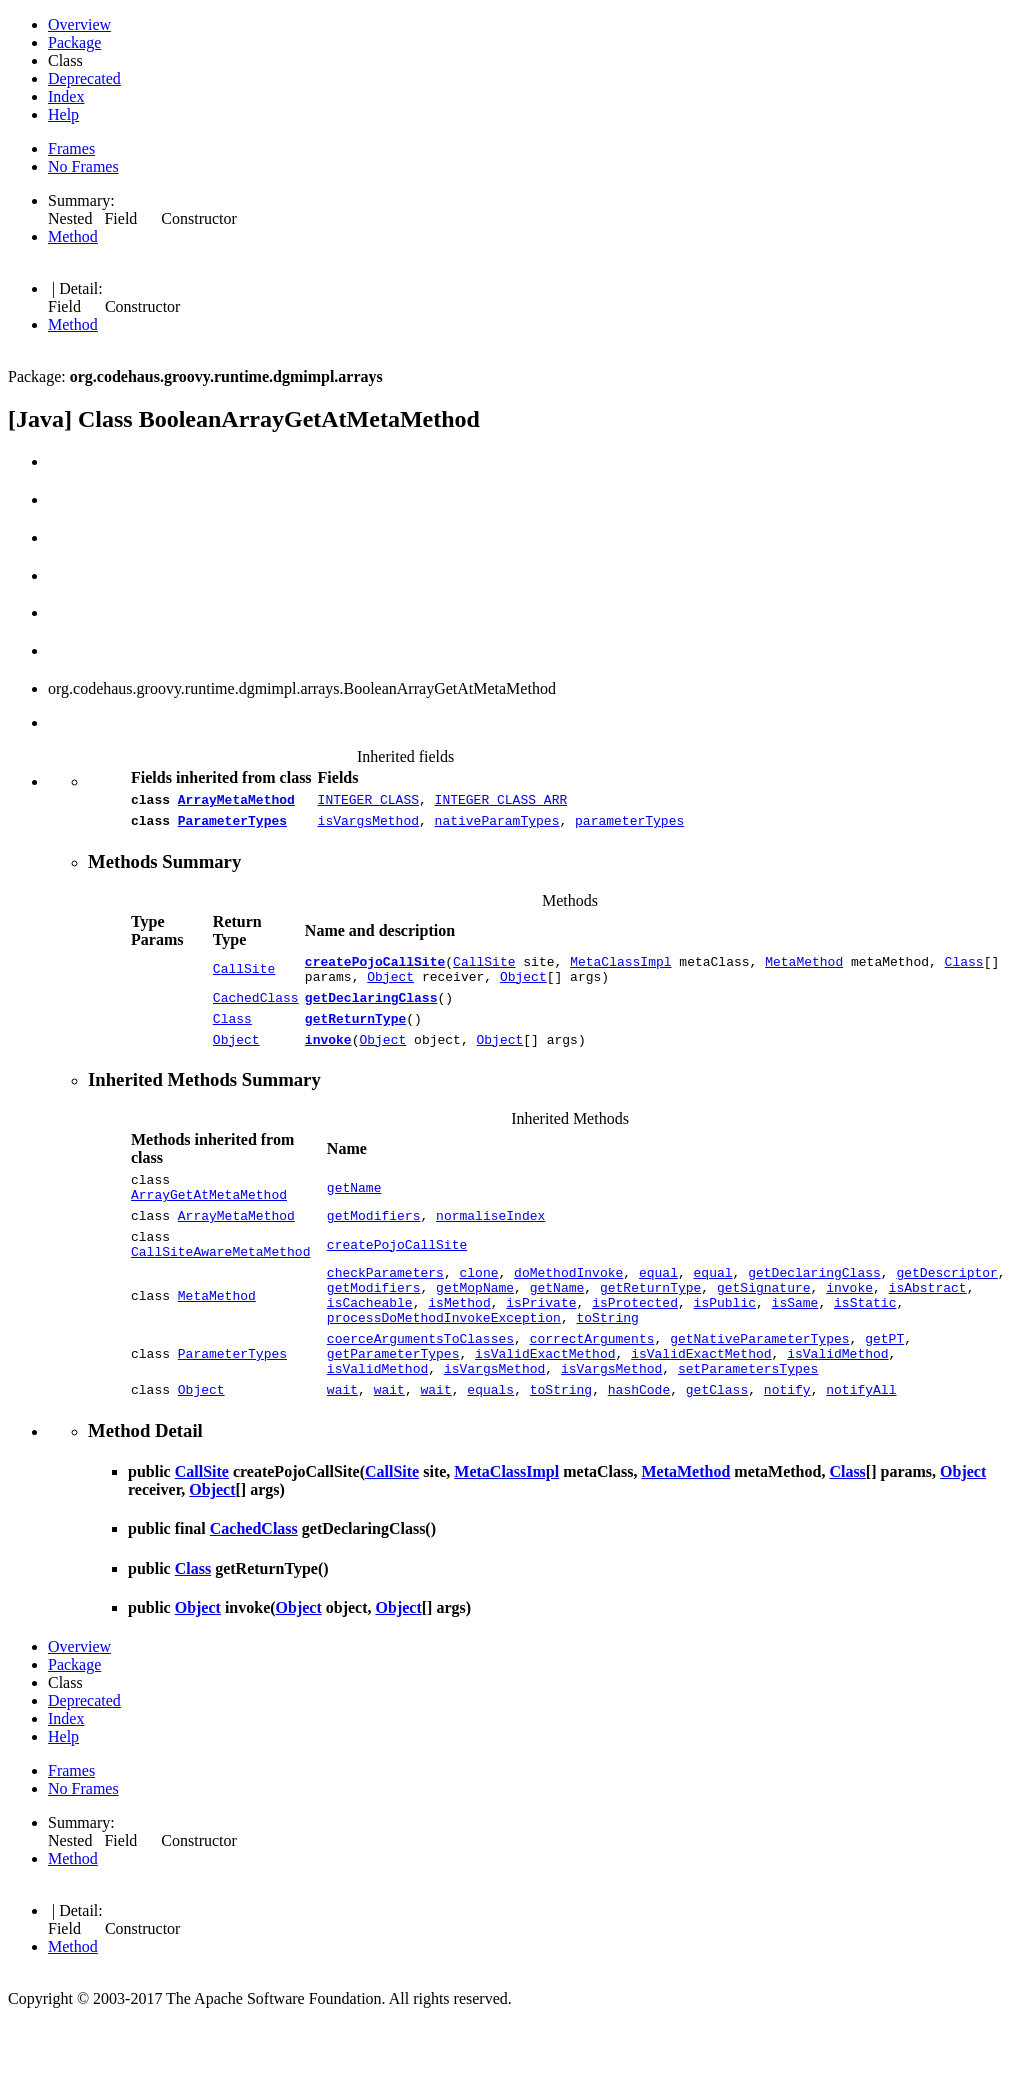 This screenshot has width=1024, height=2084. I want to click on isAbstract, so click(928, 1329).